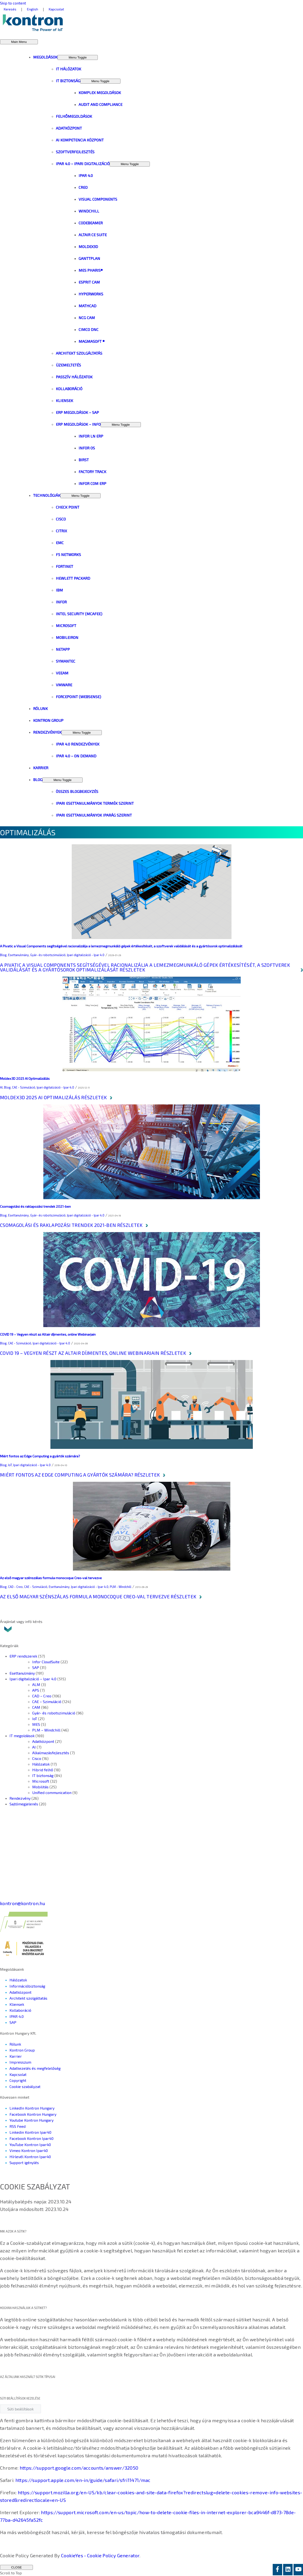  Describe the element at coordinates (48, 955) in the screenshot. I see `Gyár- és robotszimuláció` at that location.